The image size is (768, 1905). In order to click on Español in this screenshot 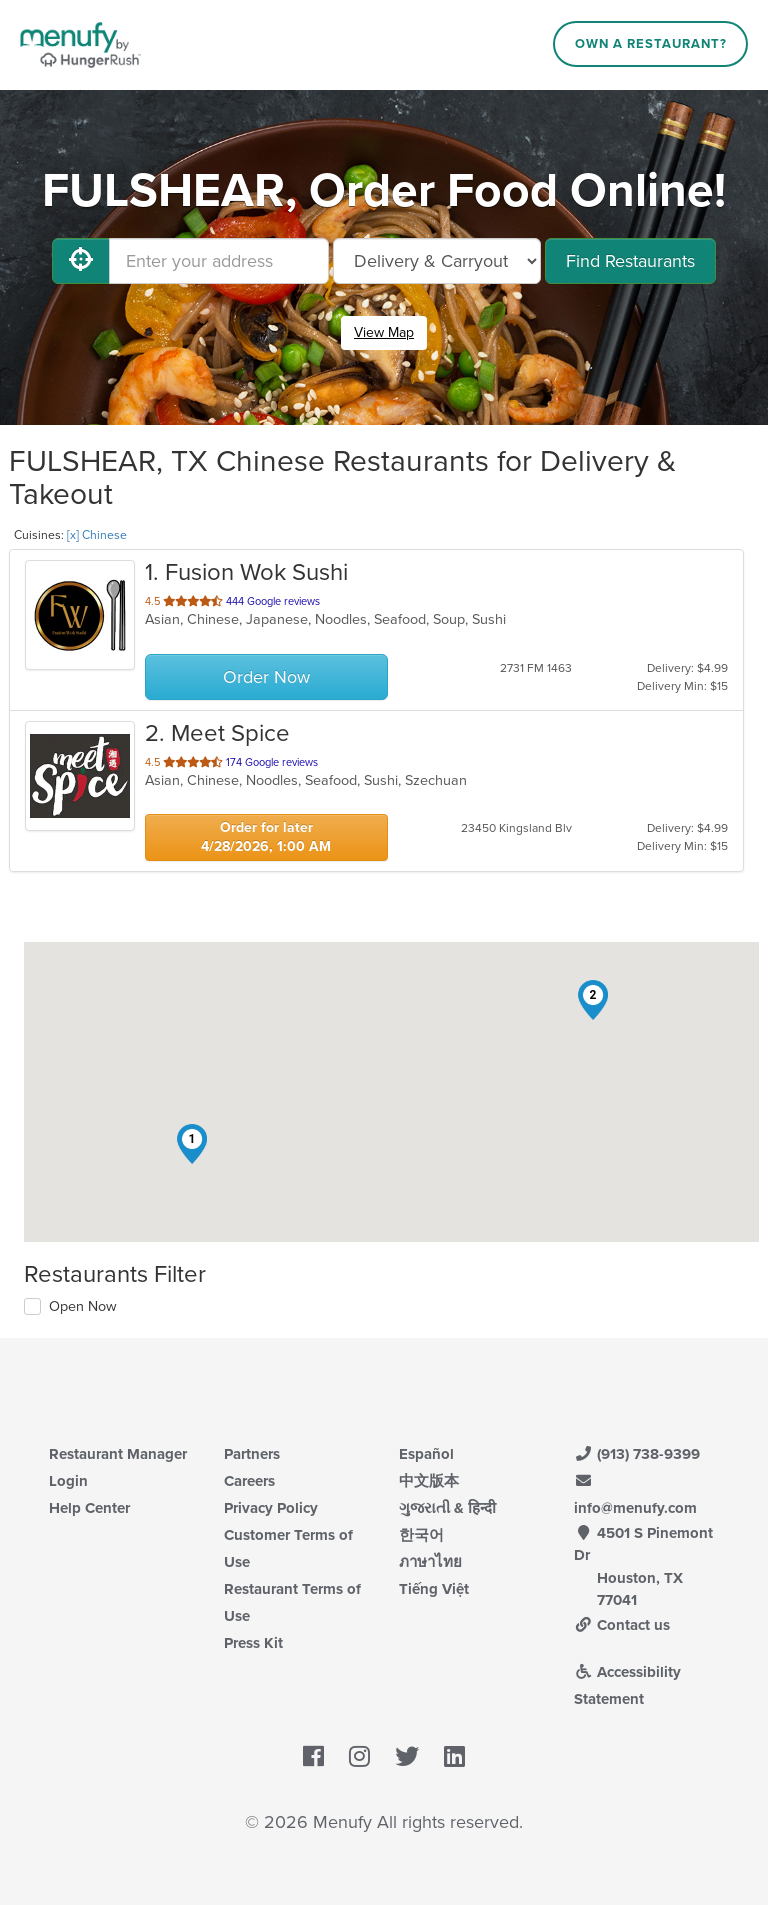, I will do `click(426, 1454)`.